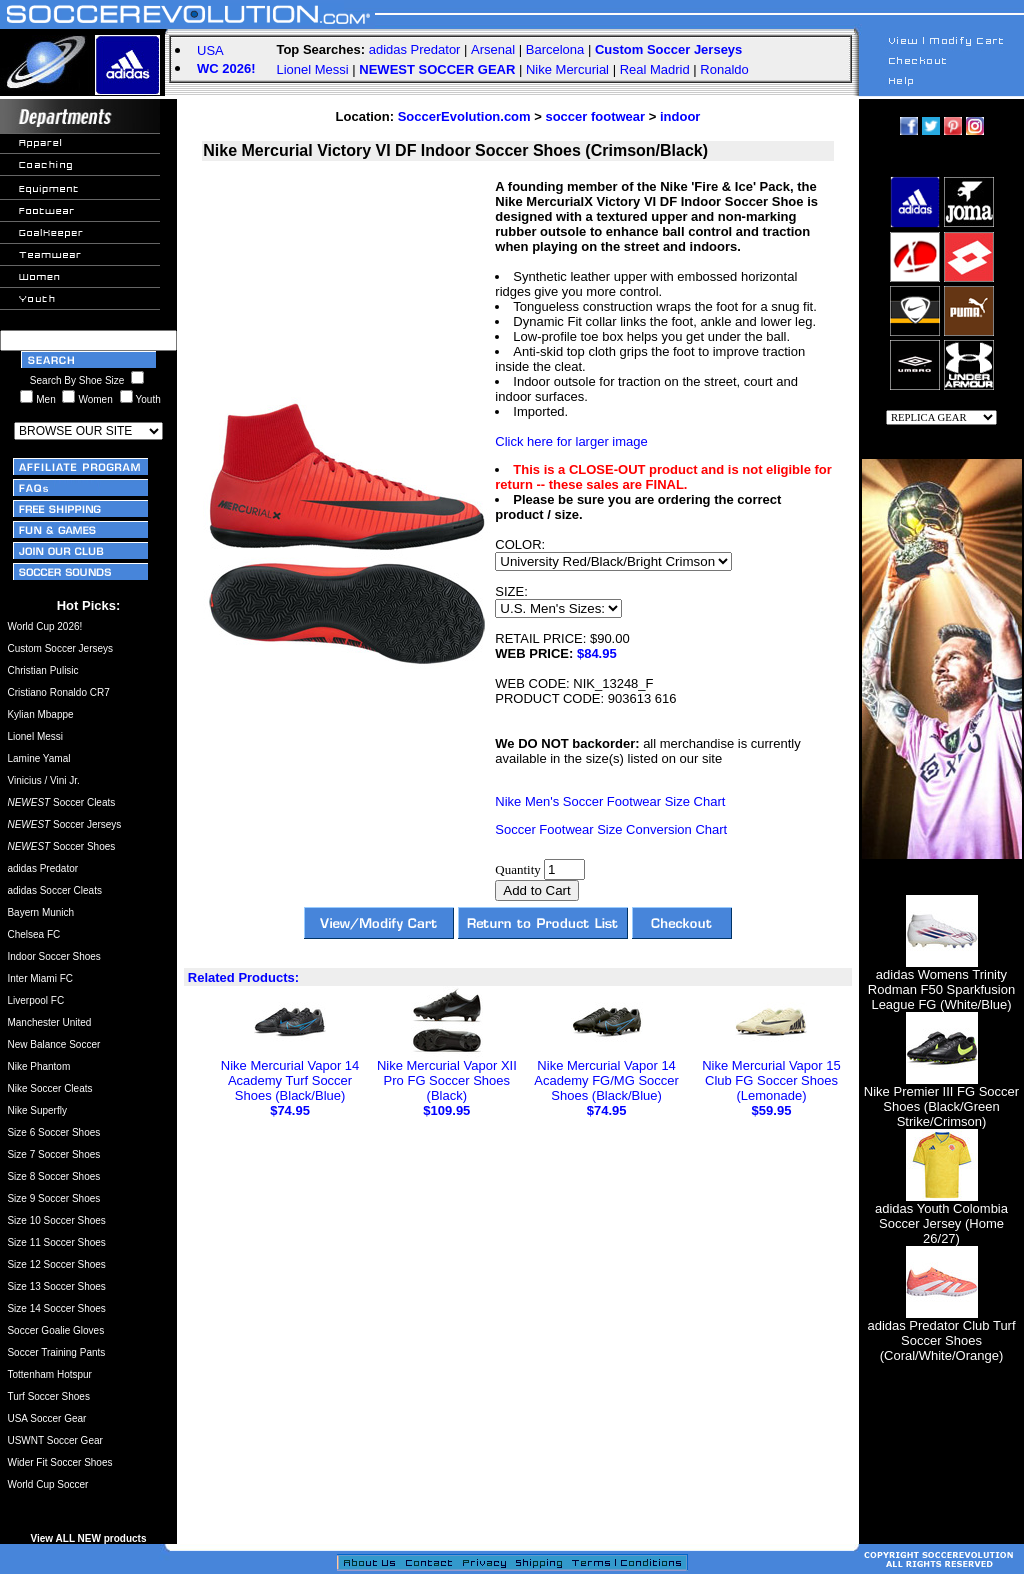 The height and width of the screenshot is (1574, 1024). I want to click on Real Madrid, so click(655, 69).